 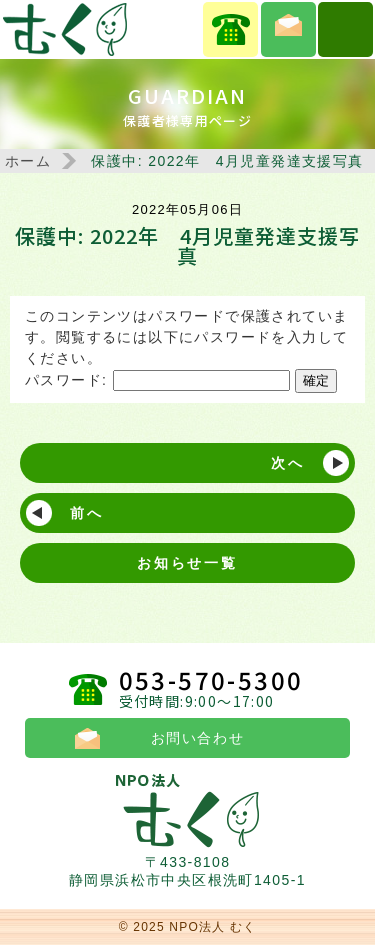 What do you see at coordinates (288, 463) in the screenshot?
I see `次へ` at bounding box center [288, 463].